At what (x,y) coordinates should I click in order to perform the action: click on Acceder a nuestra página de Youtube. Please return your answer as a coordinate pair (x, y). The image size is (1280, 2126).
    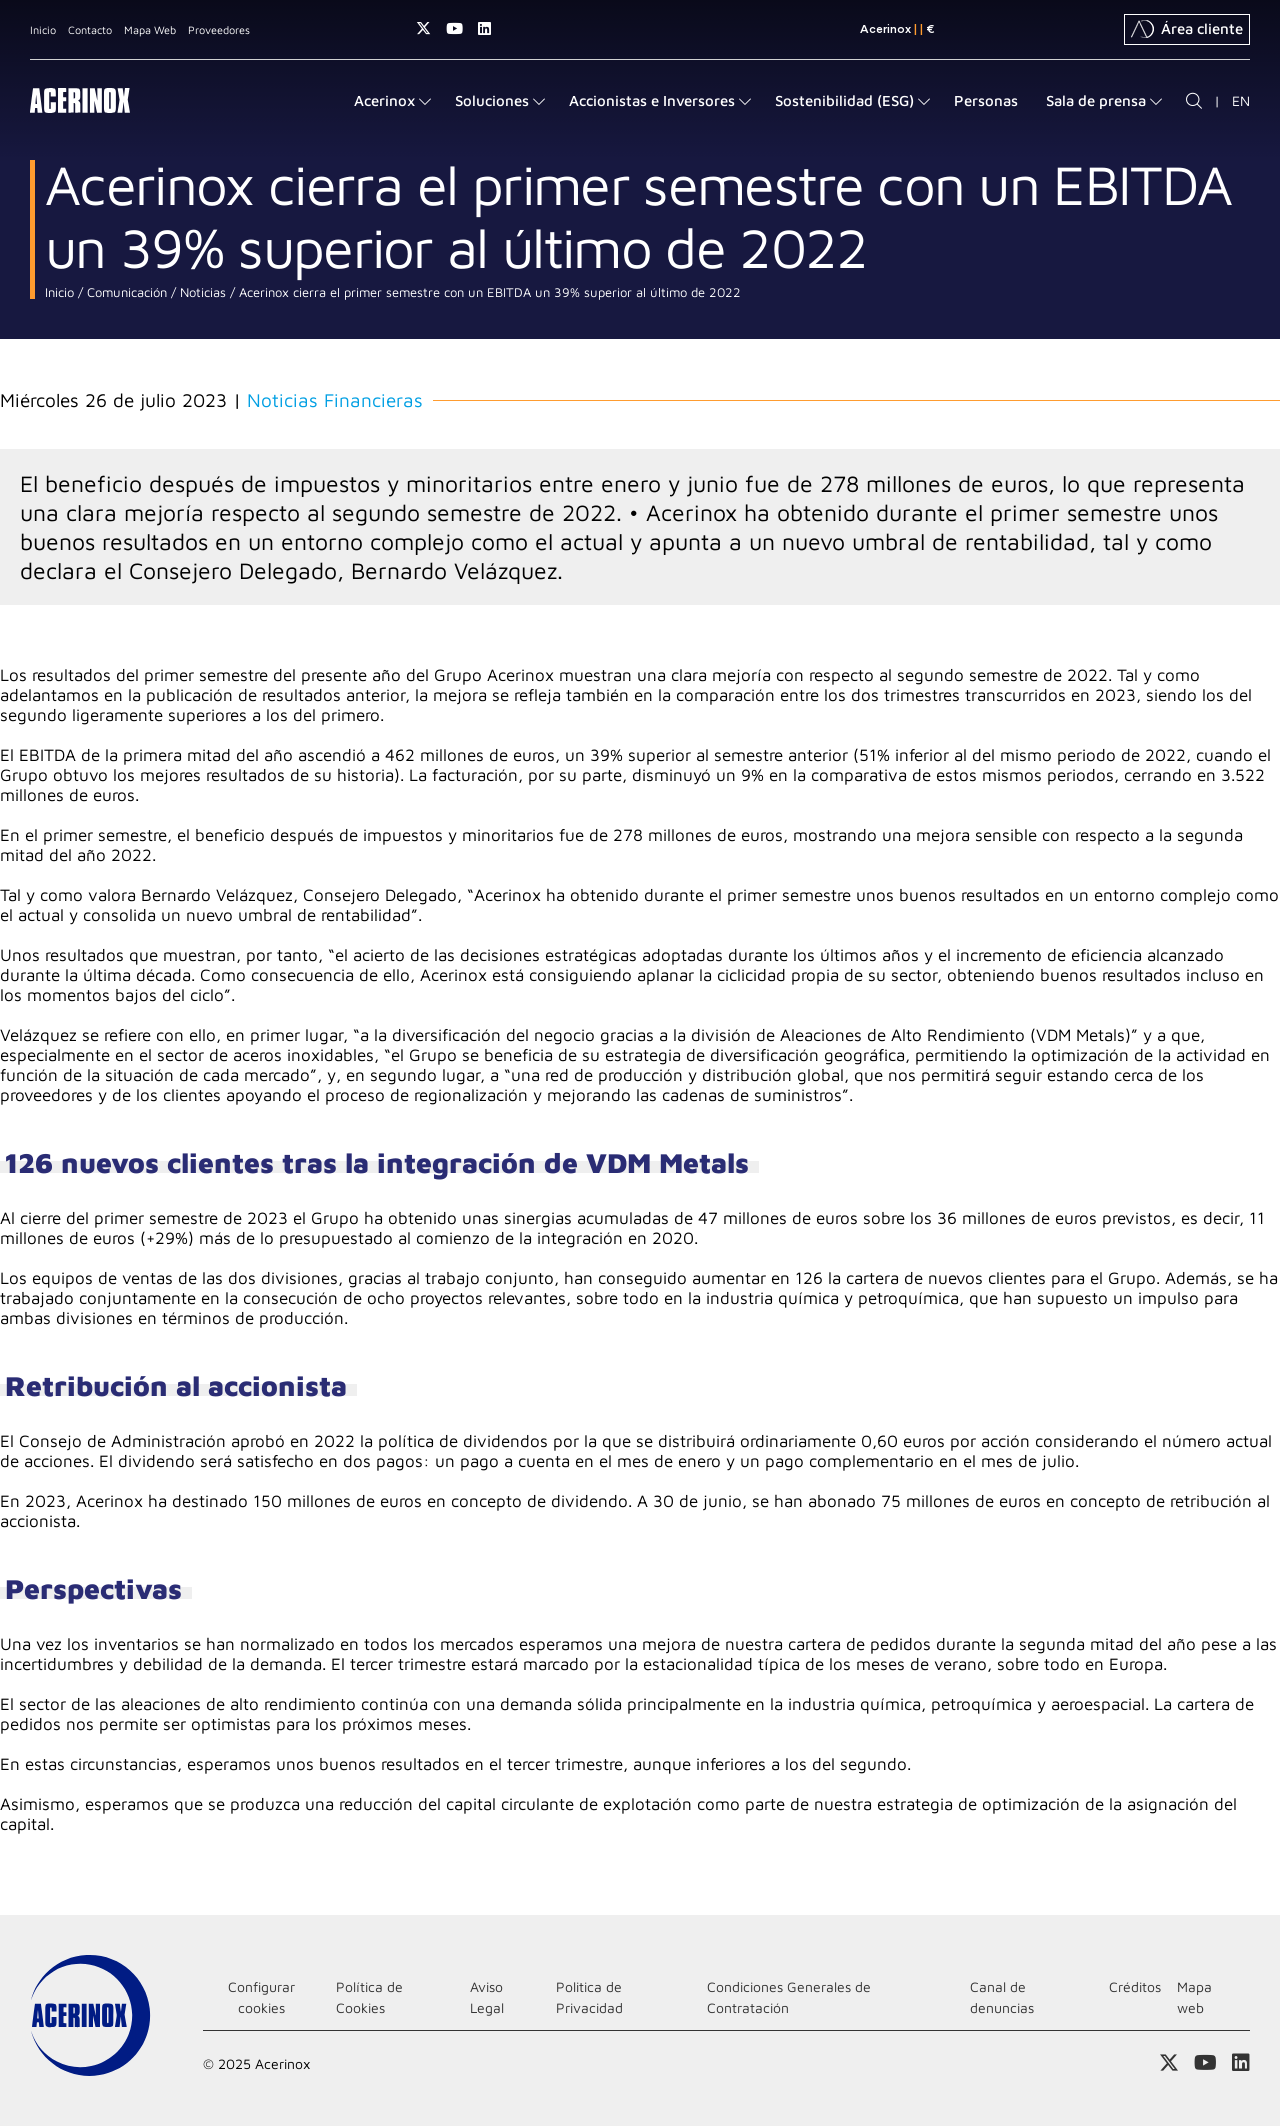
    Looking at the image, I should click on (454, 28).